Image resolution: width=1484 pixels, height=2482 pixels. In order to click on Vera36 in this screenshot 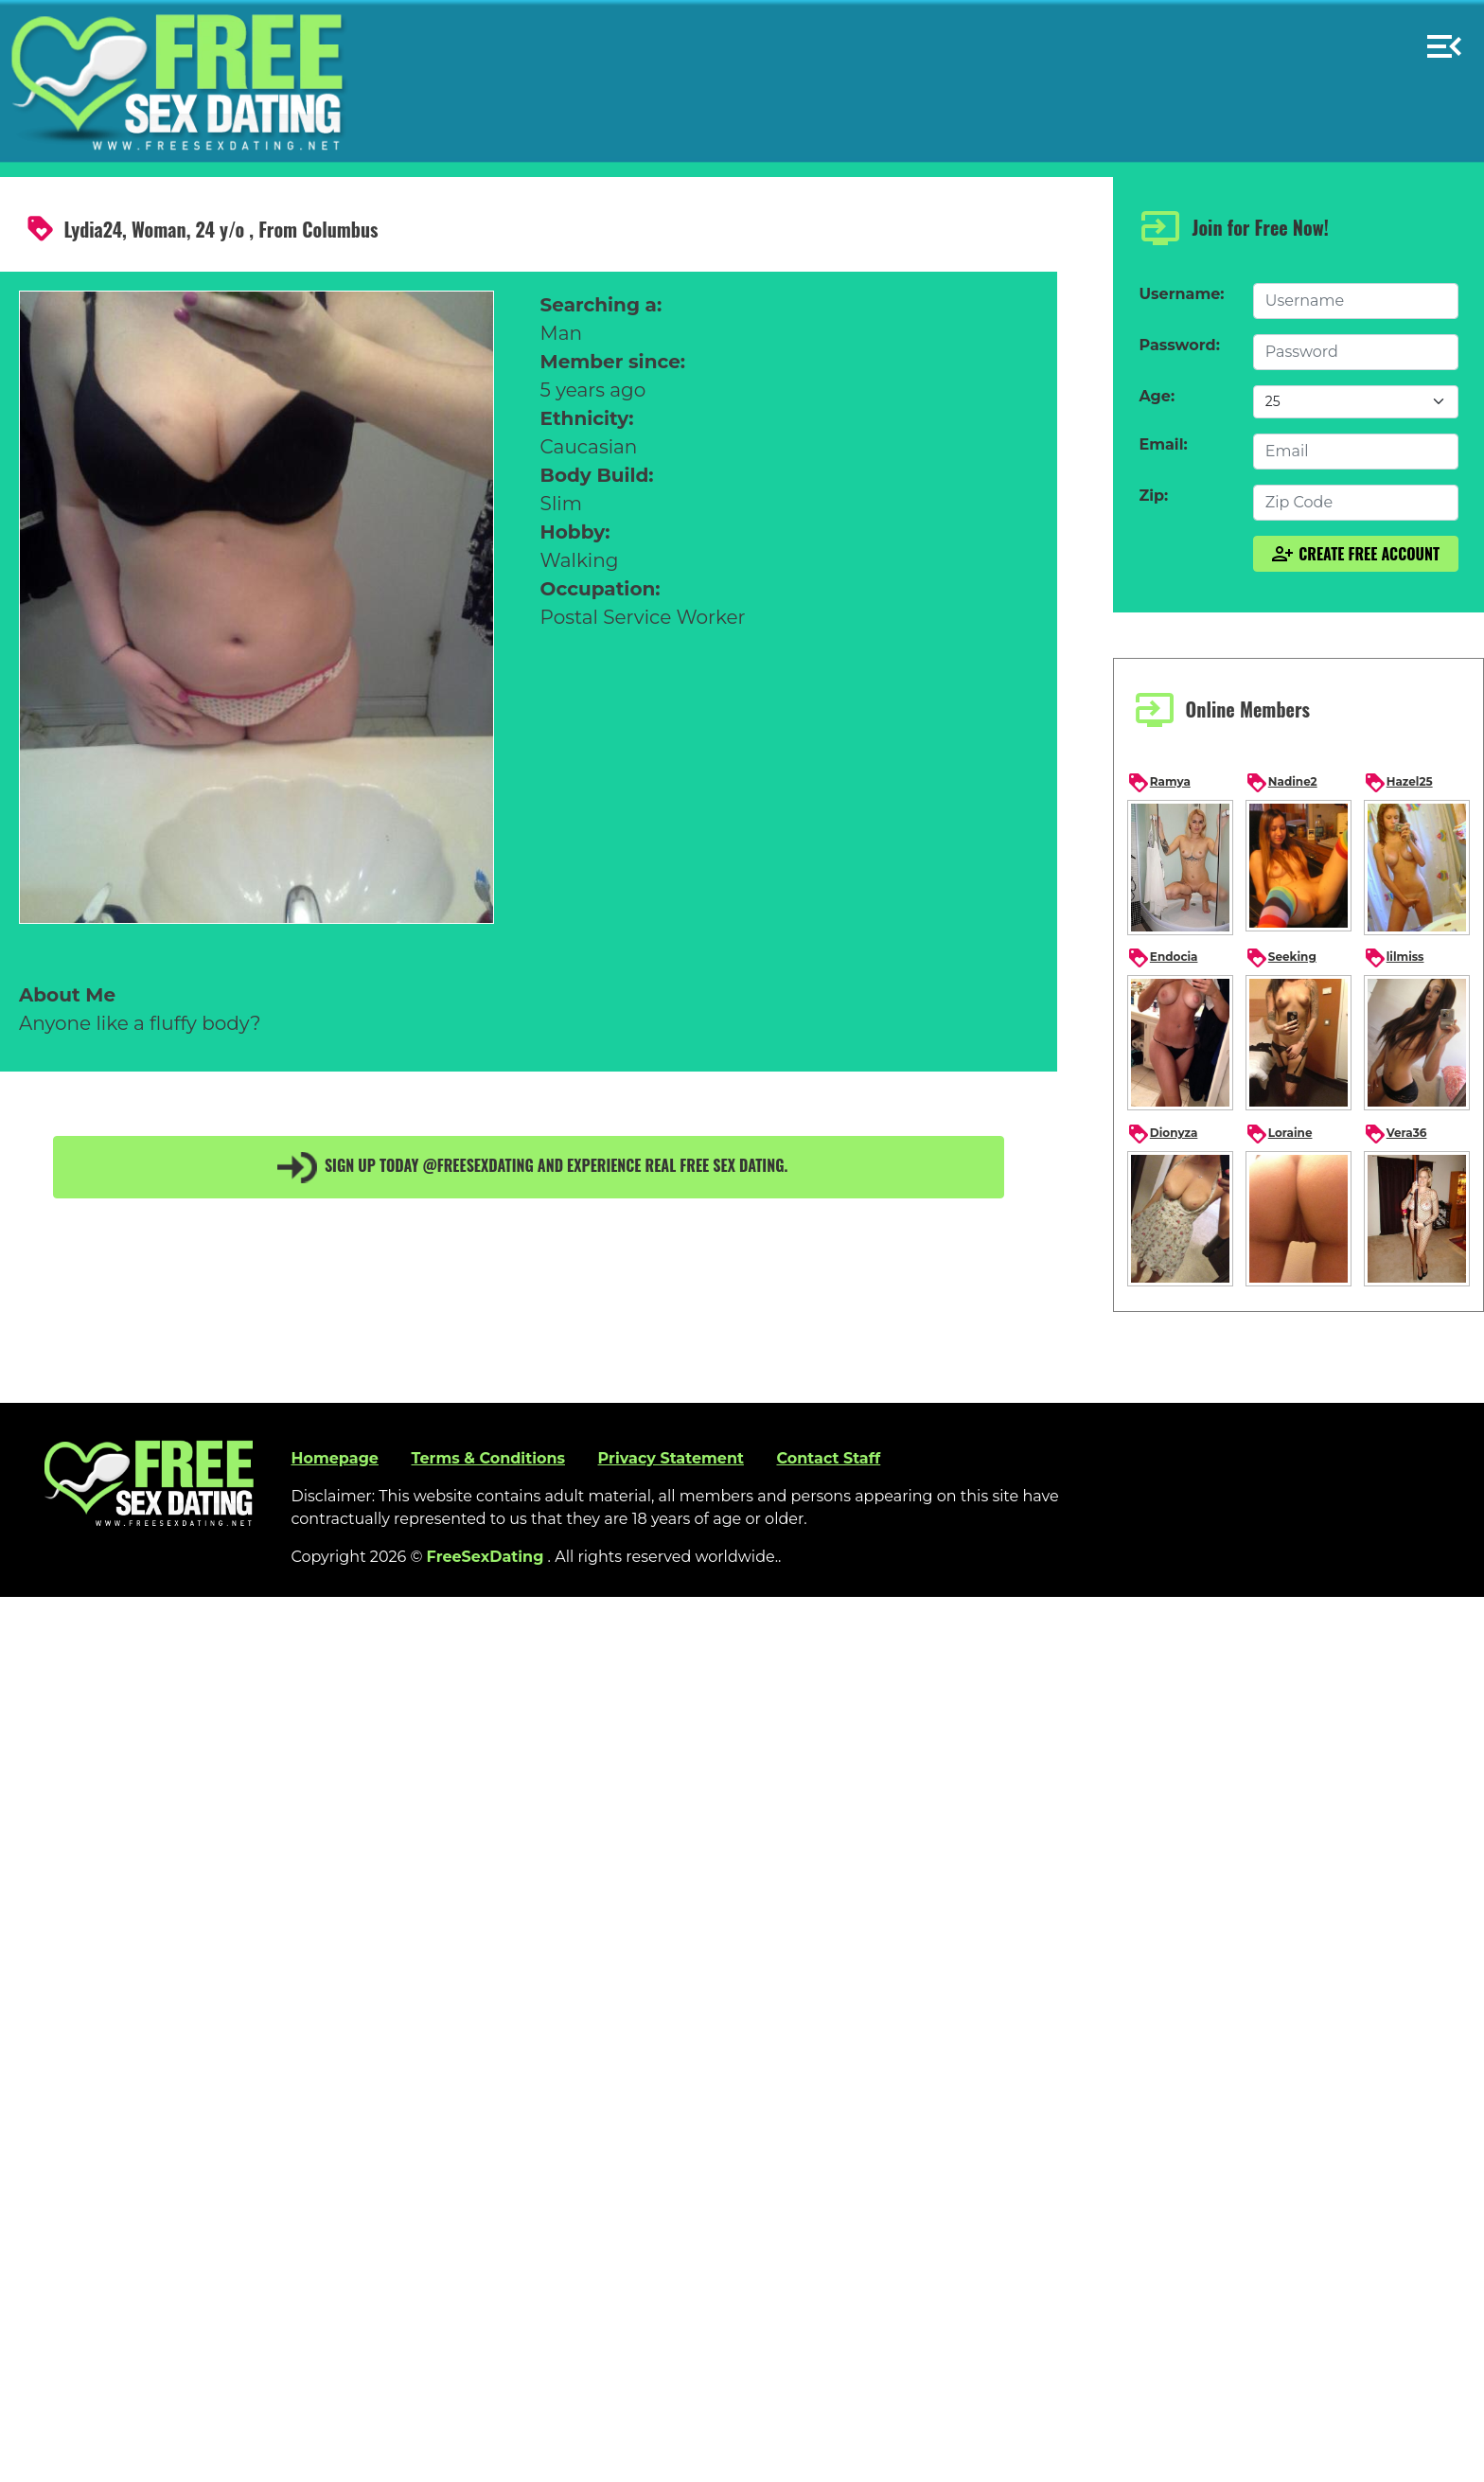, I will do `click(1395, 1134)`.